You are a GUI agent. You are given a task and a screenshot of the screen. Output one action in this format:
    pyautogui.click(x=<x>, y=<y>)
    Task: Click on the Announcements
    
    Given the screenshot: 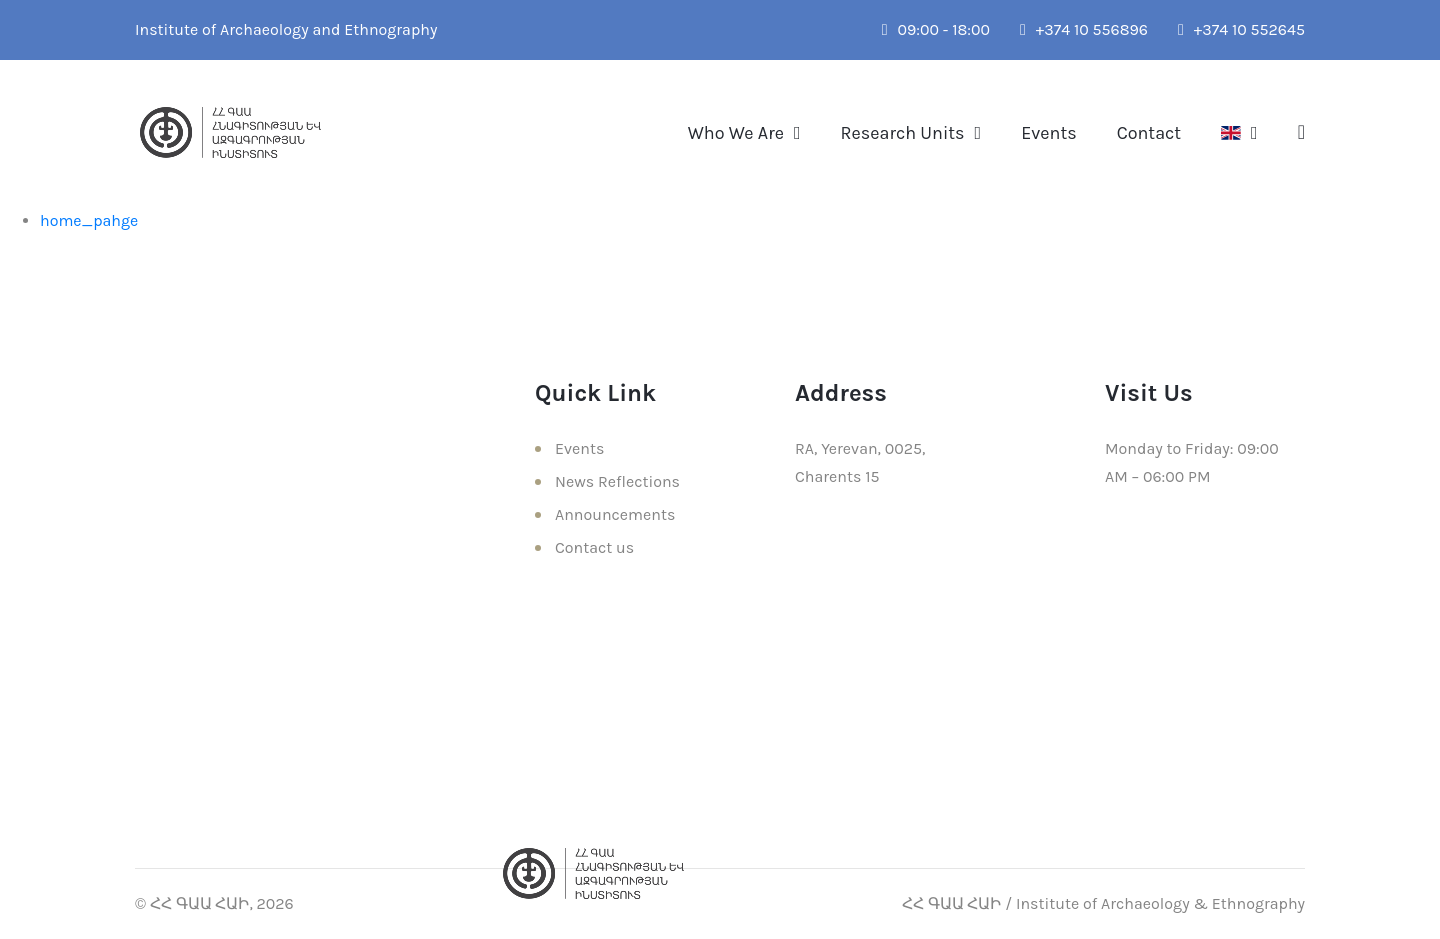 What is the action you would take?
    pyautogui.click(x=615, y=514)
    